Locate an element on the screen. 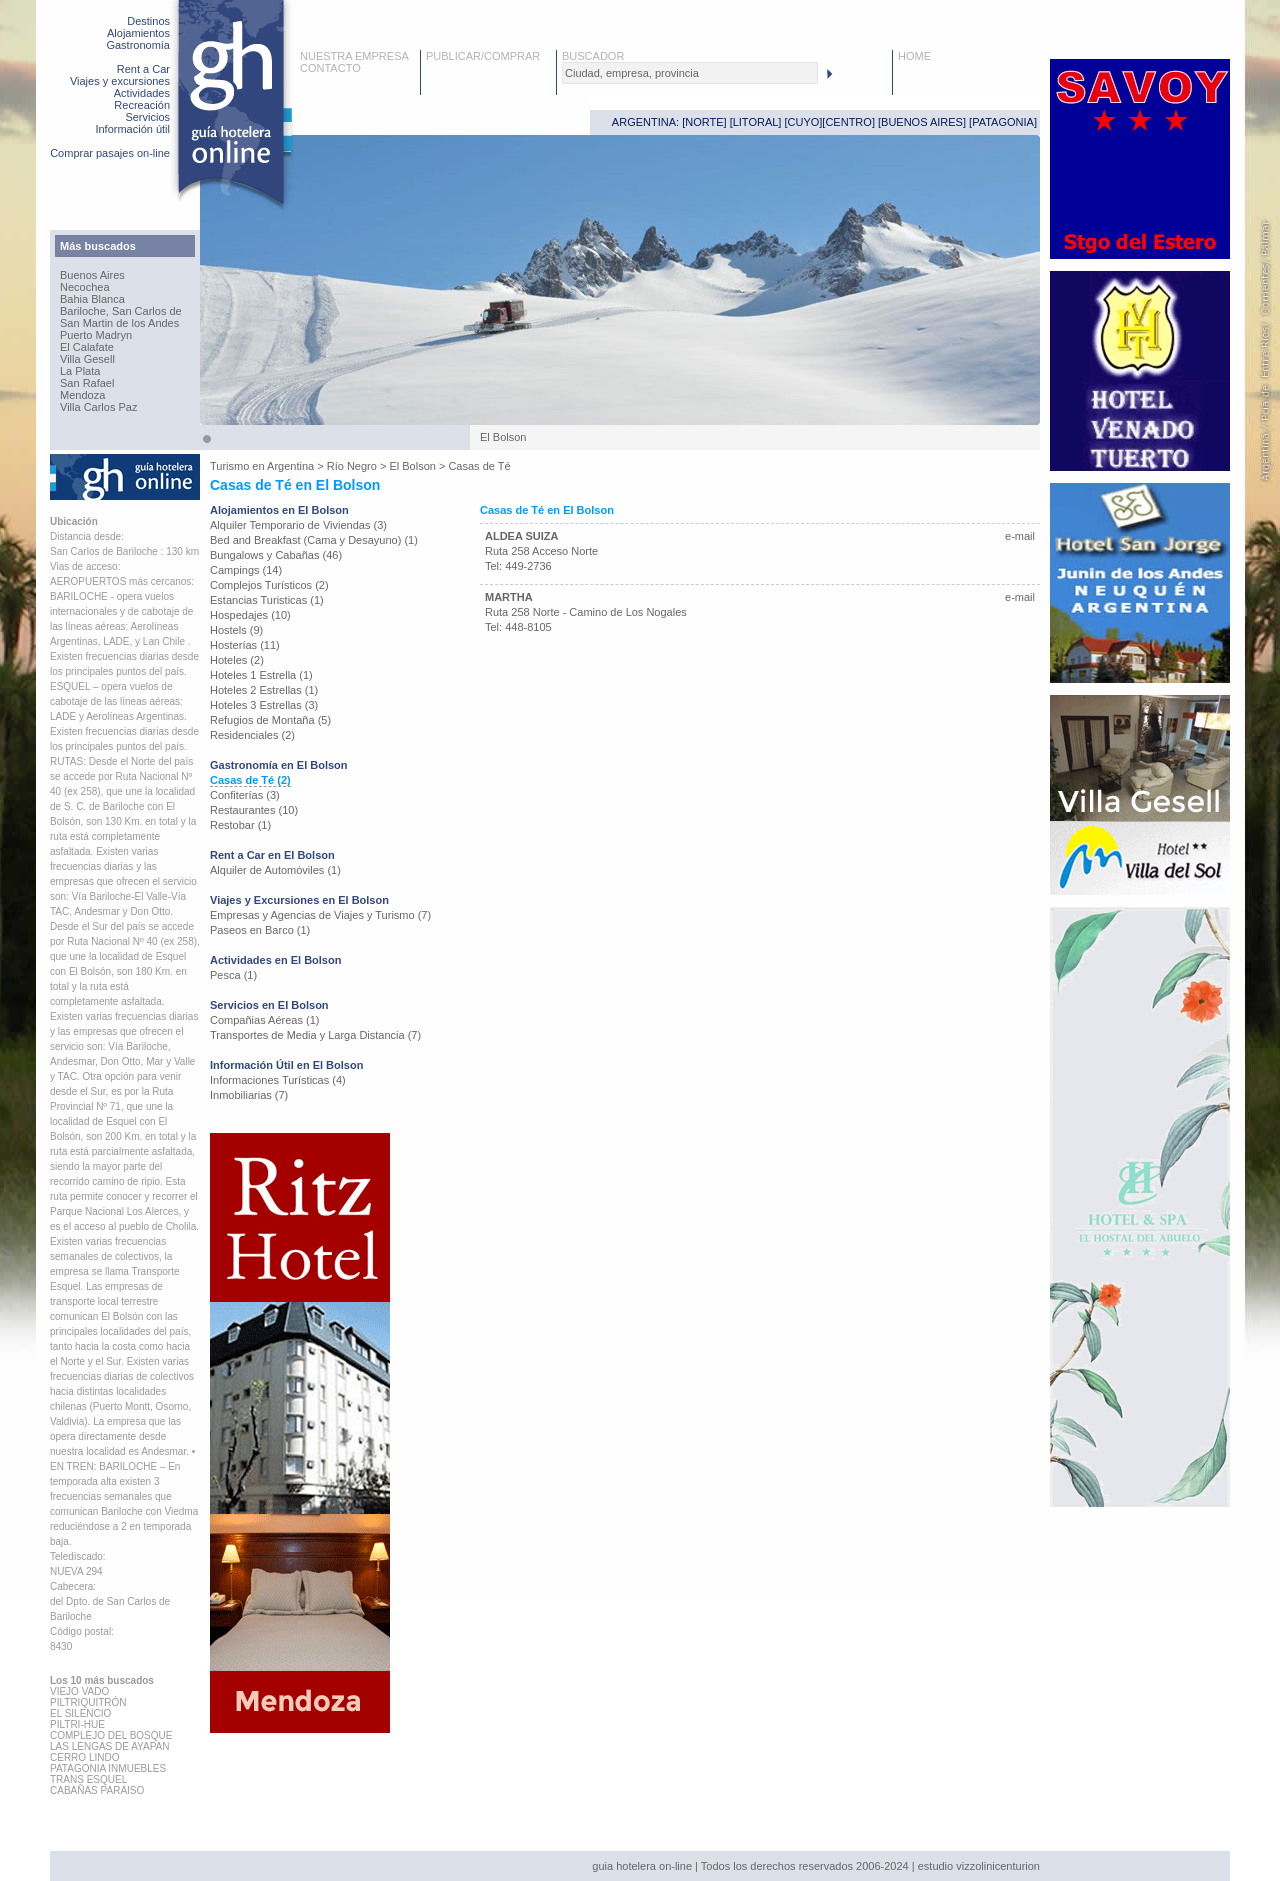  Argentina is located at coordinates (290, 466).